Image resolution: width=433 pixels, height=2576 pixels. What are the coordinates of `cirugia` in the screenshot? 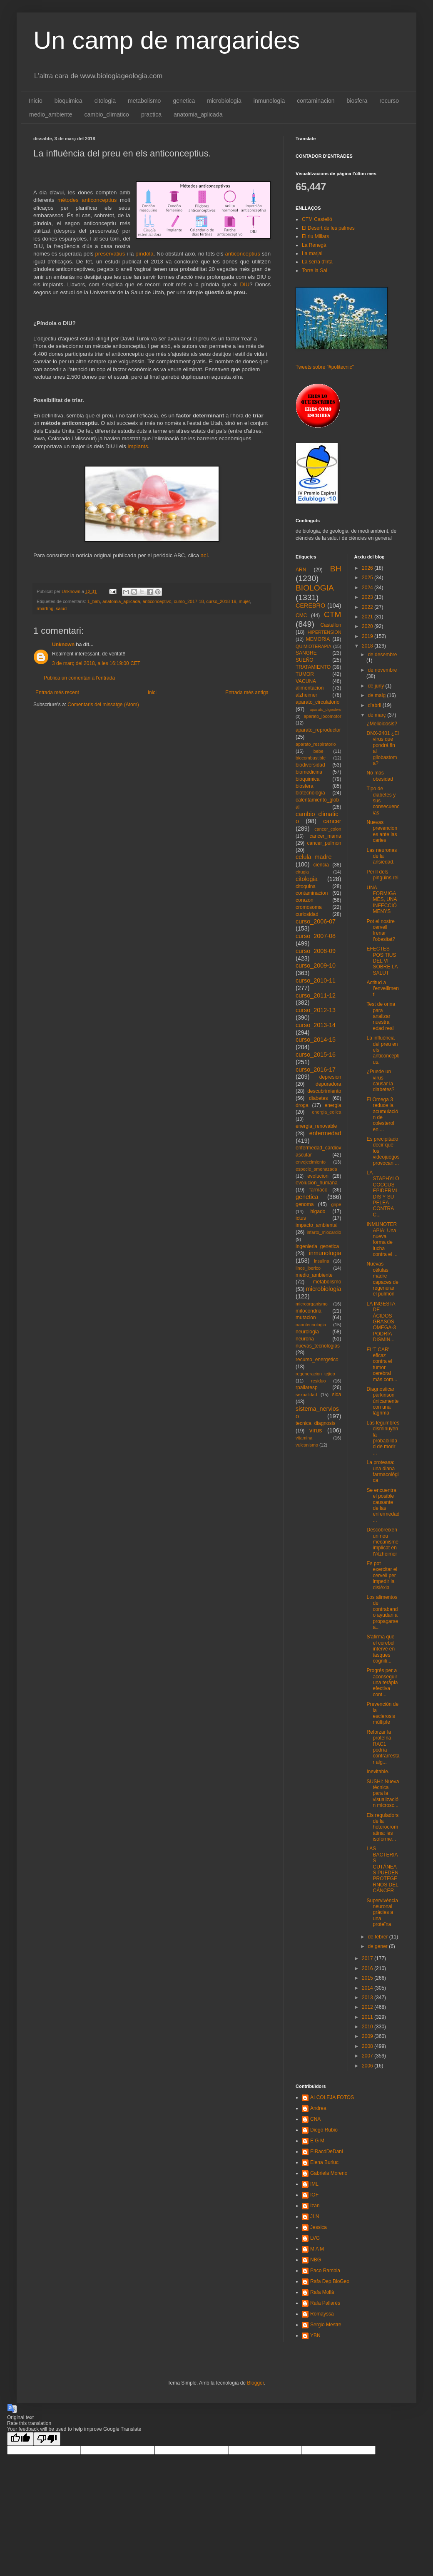 It's located at (302, 871).